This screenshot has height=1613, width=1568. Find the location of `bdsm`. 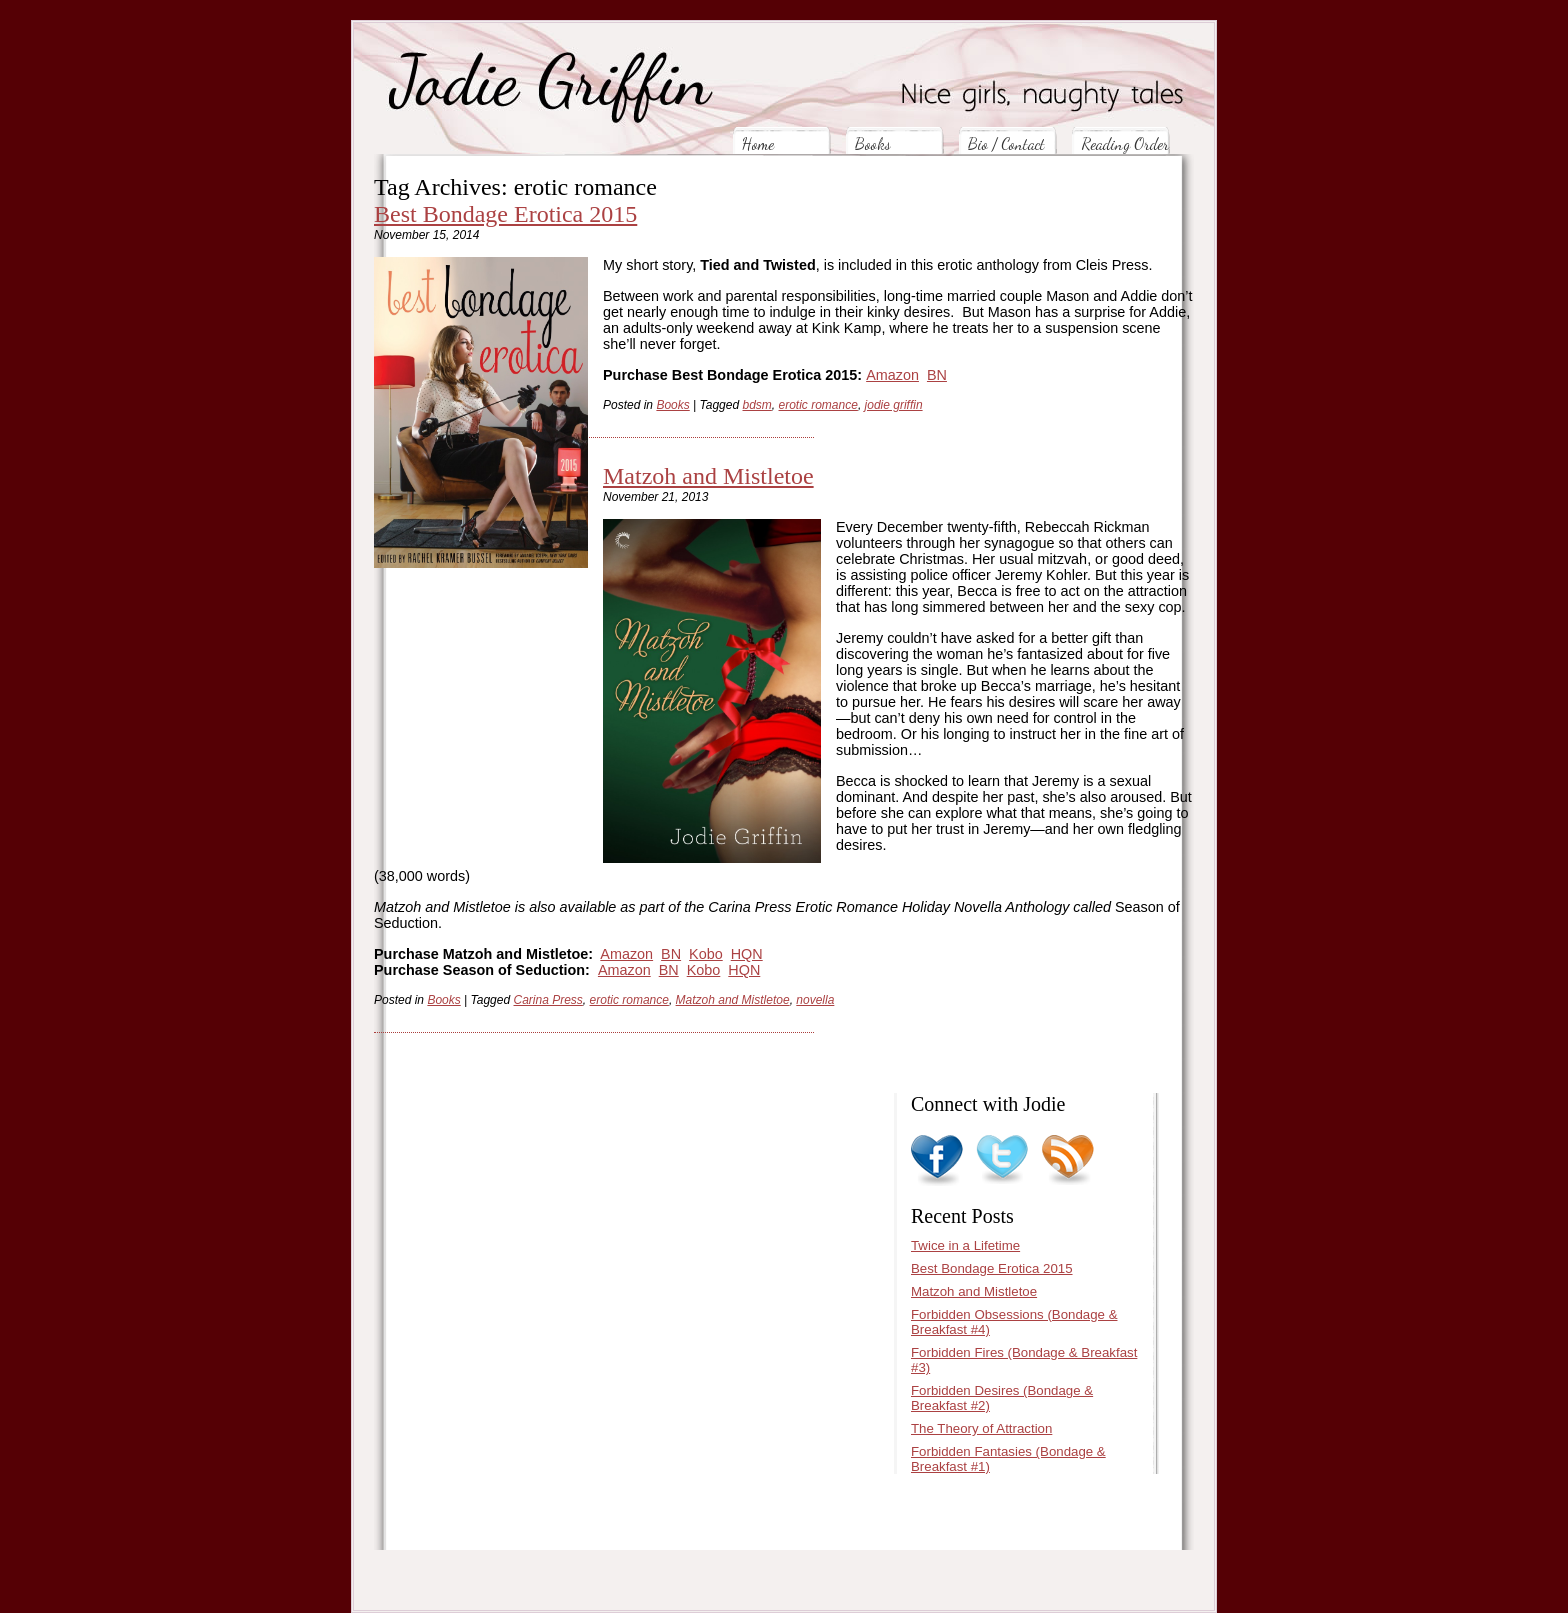

bdsm is located at coordinates (757, 405).